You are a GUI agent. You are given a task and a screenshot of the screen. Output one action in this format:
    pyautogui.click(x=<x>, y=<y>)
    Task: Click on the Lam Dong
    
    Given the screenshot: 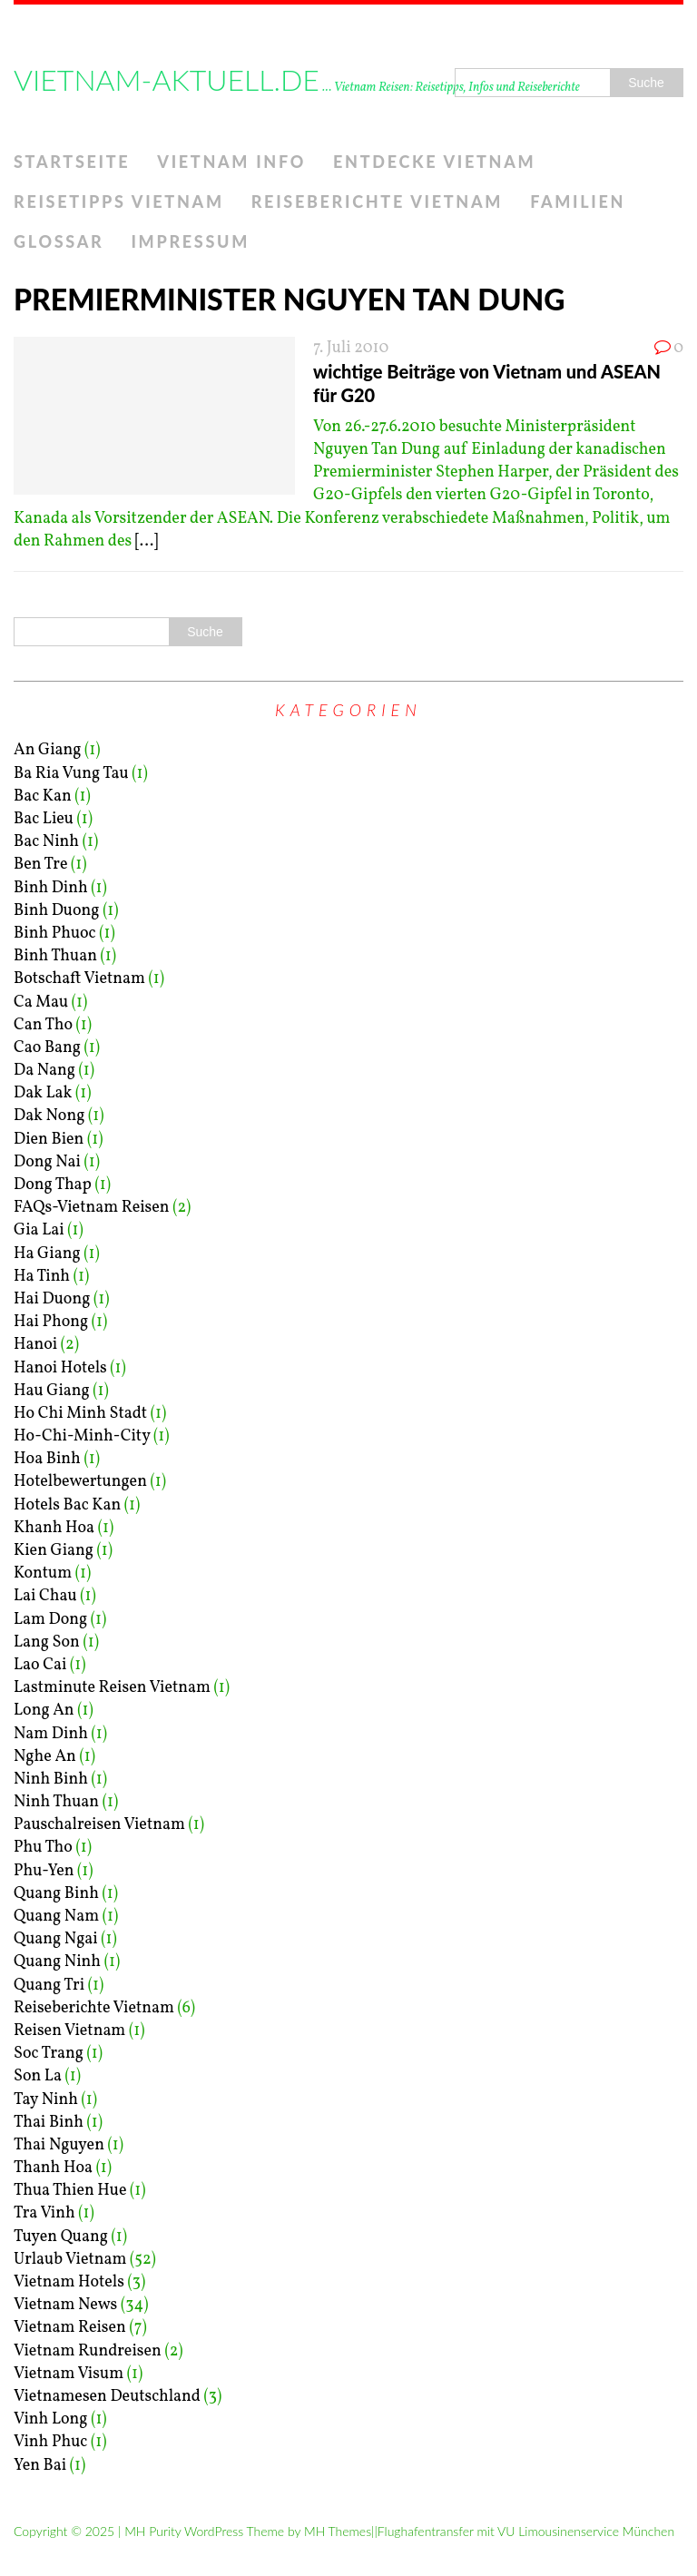 What is the action you would take?
    pyautogui.click(x=50, y=1619)
    